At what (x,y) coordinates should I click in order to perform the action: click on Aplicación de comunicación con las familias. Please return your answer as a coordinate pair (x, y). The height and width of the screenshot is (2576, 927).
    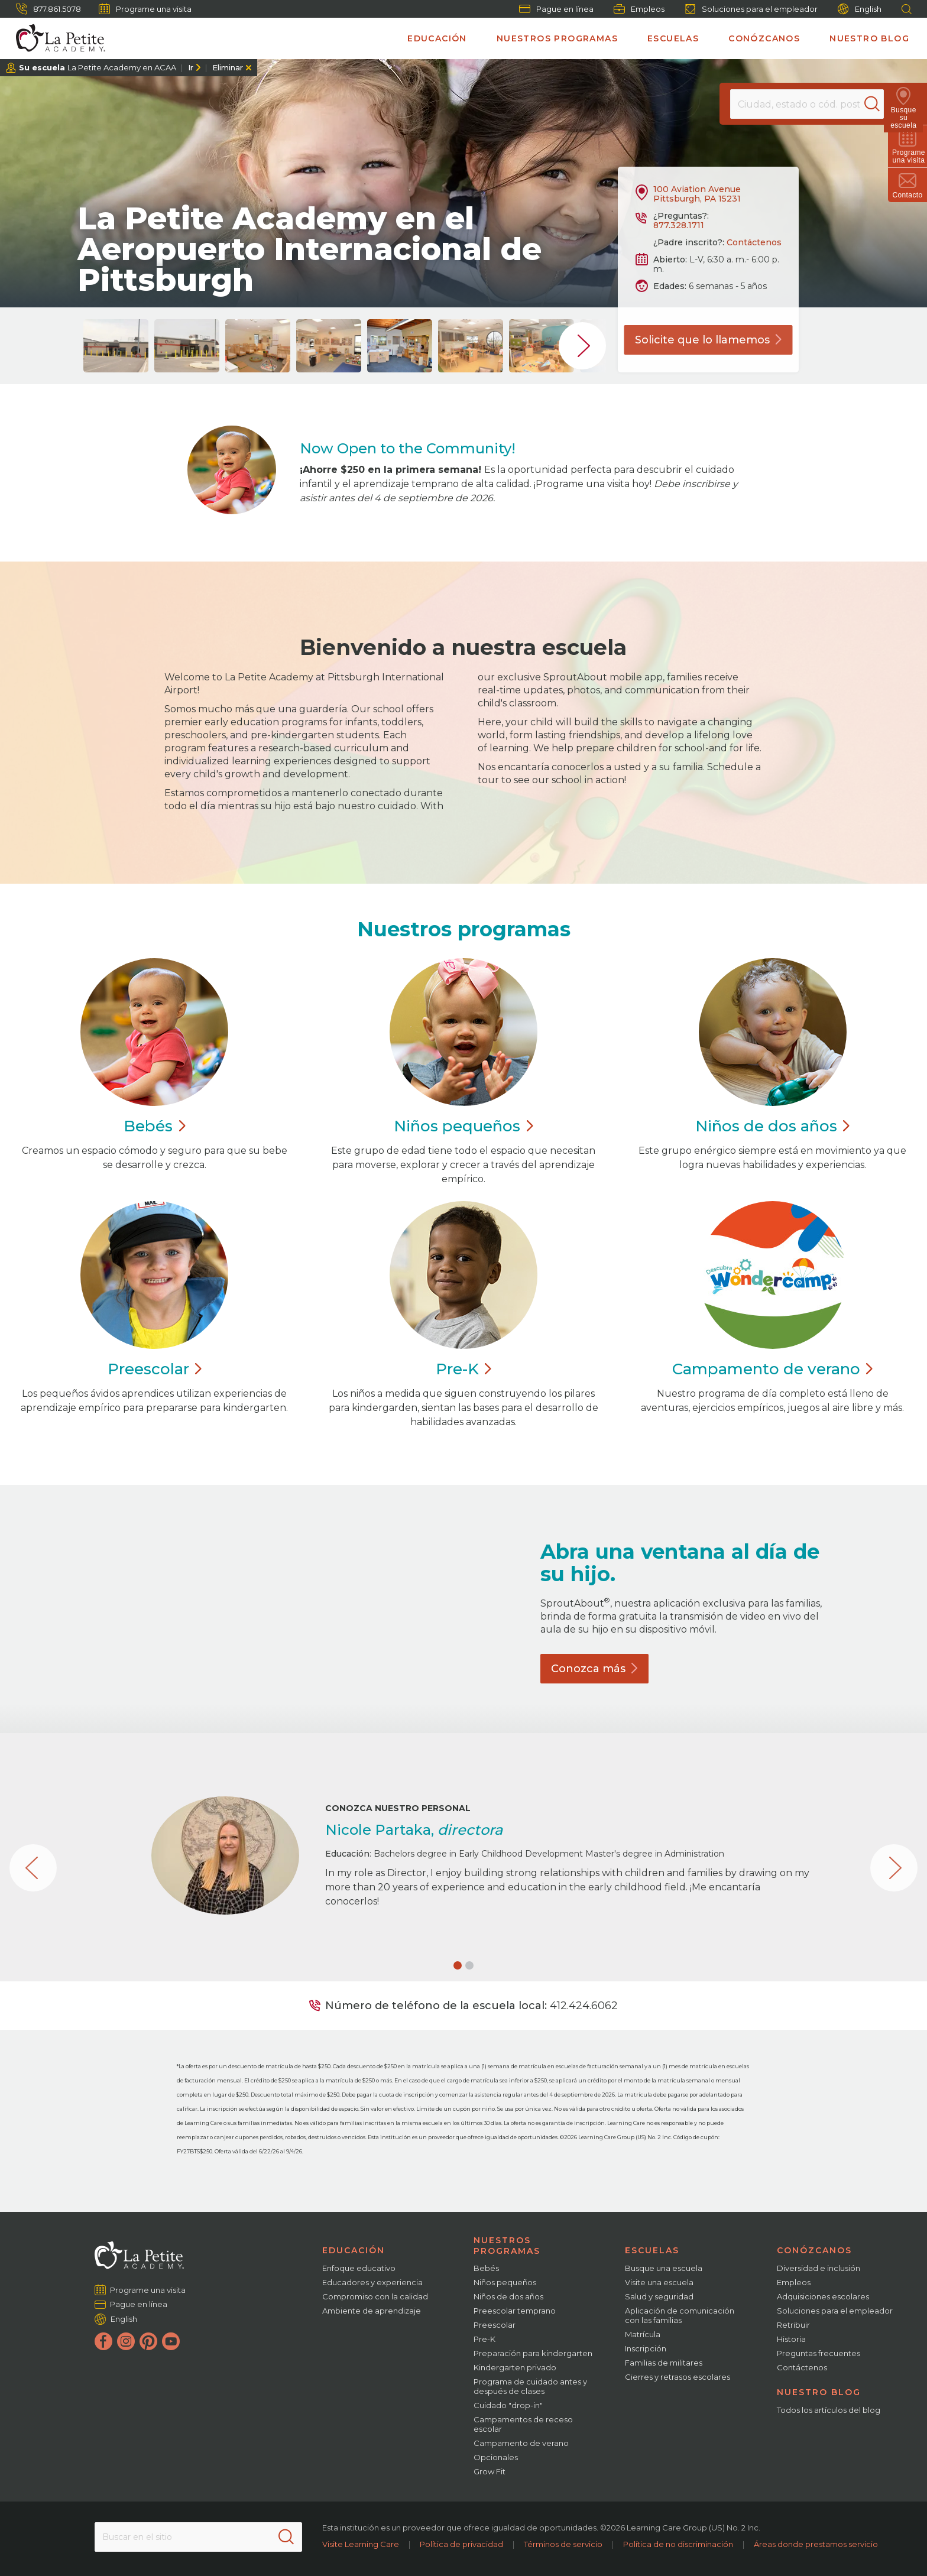
    Looking at the image, I should click on (679, 2315).